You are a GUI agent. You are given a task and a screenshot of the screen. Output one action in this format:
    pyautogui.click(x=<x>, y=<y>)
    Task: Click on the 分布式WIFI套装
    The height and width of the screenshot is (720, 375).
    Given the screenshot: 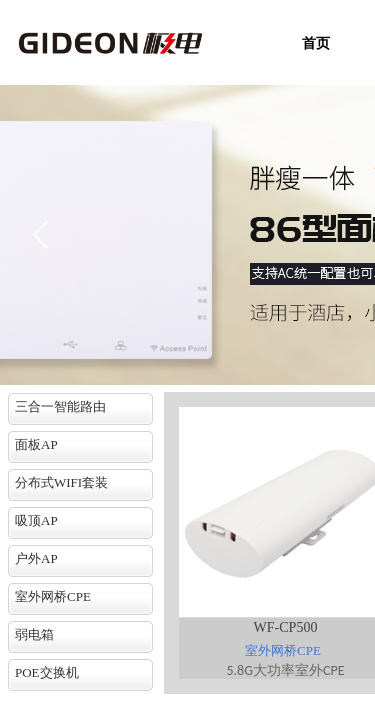 What is the action you would take?
    pyautogui.click(x=61, y=482)
    